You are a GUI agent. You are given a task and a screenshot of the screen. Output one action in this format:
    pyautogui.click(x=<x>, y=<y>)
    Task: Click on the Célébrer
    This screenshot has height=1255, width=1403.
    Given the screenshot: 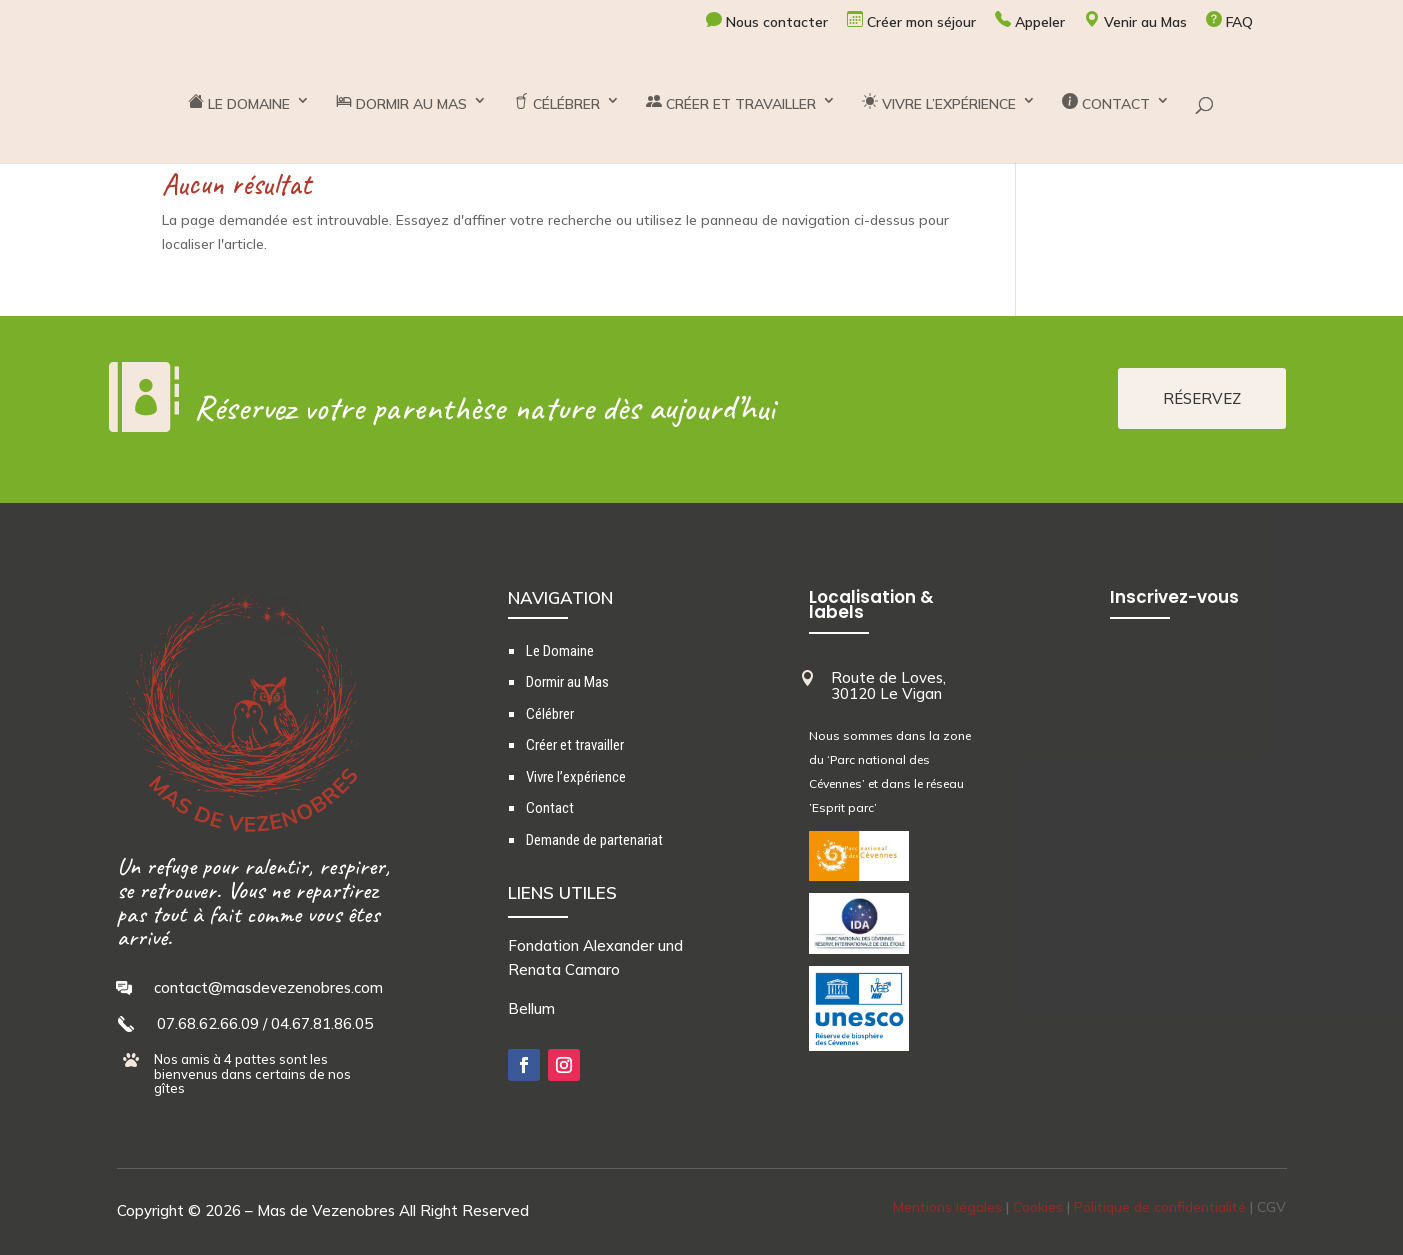 What is the action you would take?
    pyautogui.click(x=550, y=714)
    